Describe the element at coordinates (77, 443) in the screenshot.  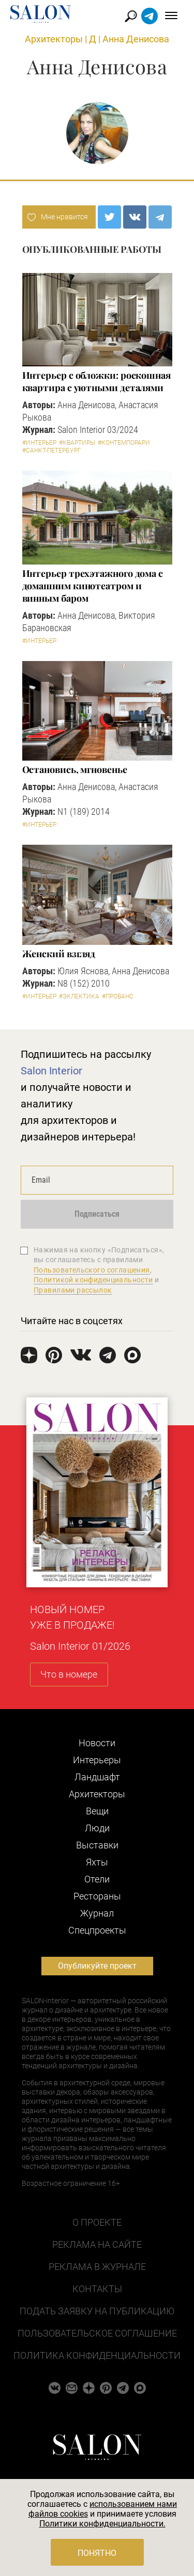
I see `#Квартиры` at that location.